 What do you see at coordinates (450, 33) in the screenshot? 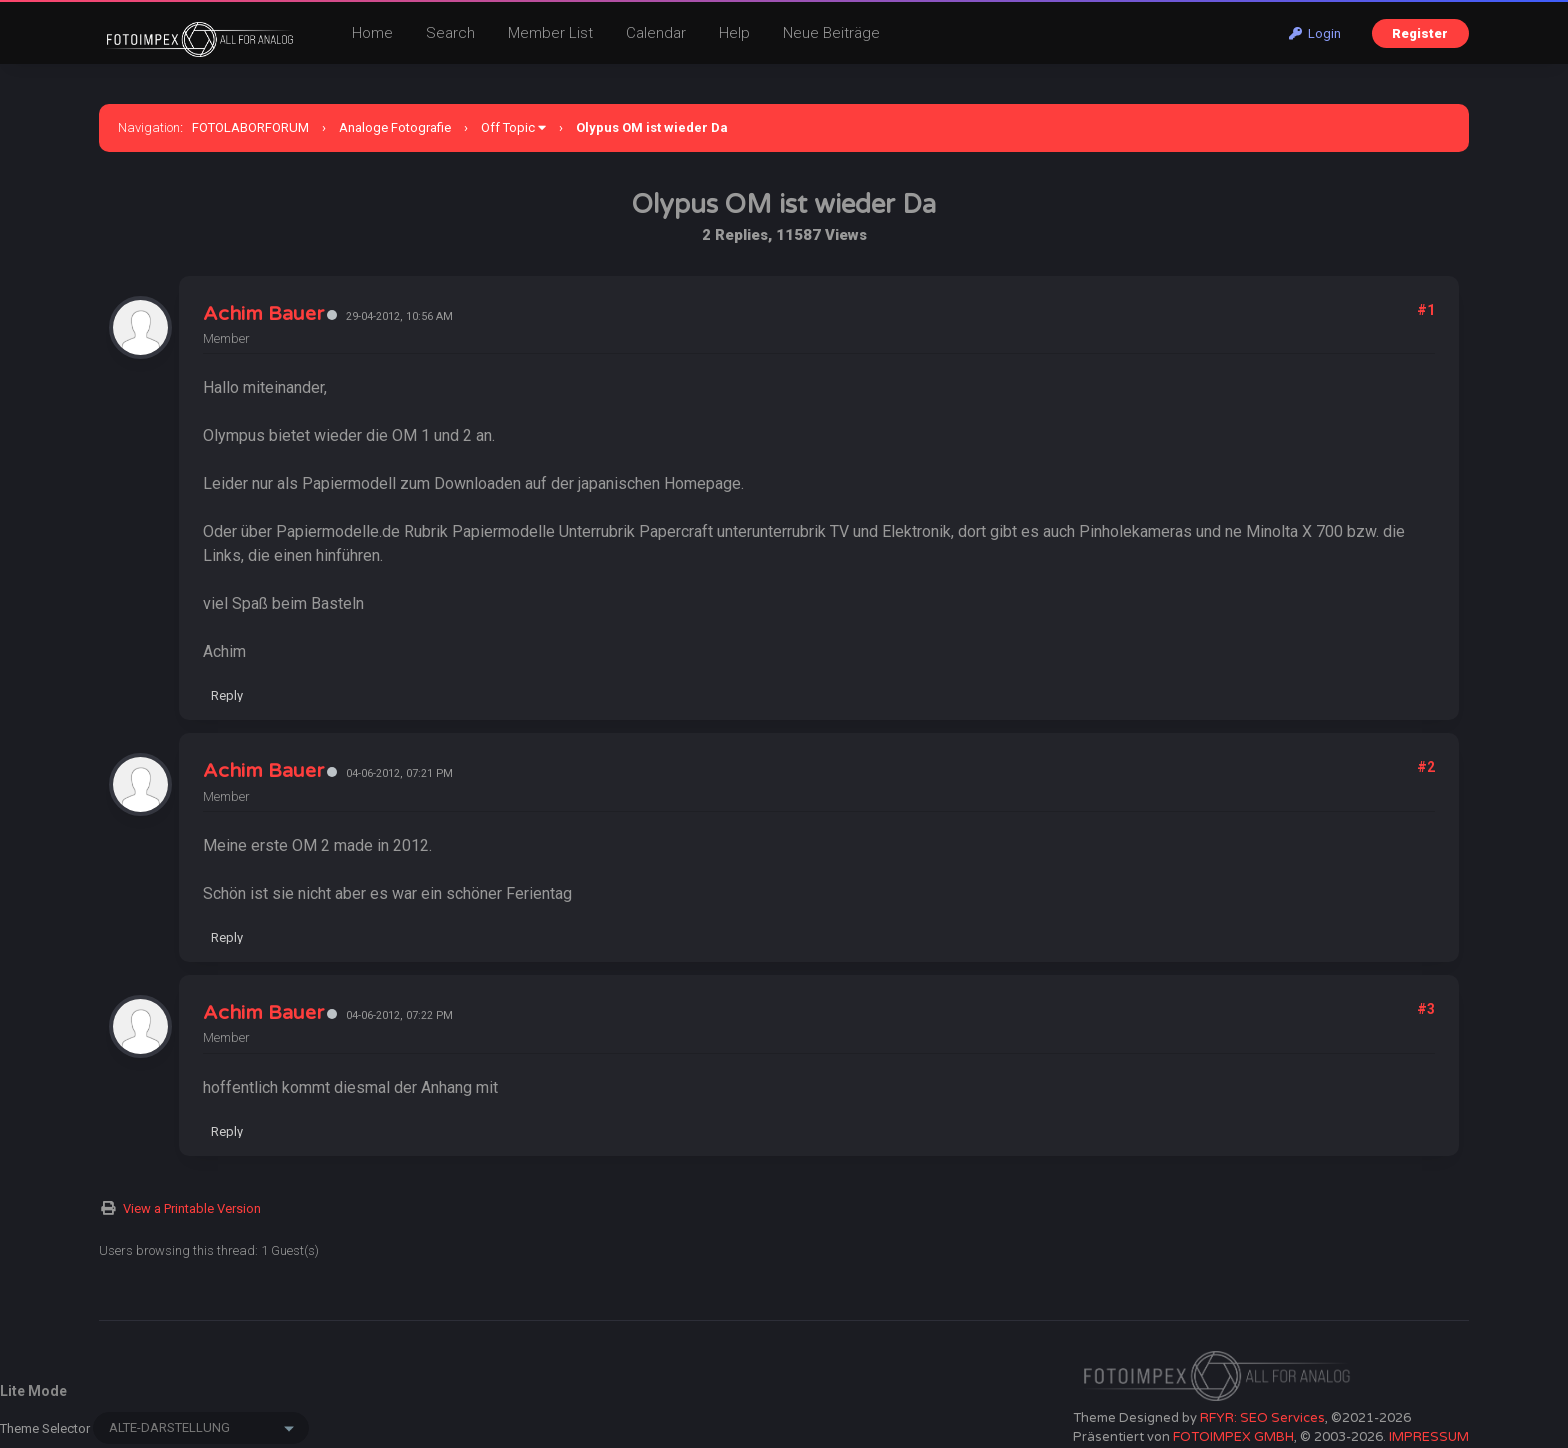
I see `Search` at bounding box center [450, 33].